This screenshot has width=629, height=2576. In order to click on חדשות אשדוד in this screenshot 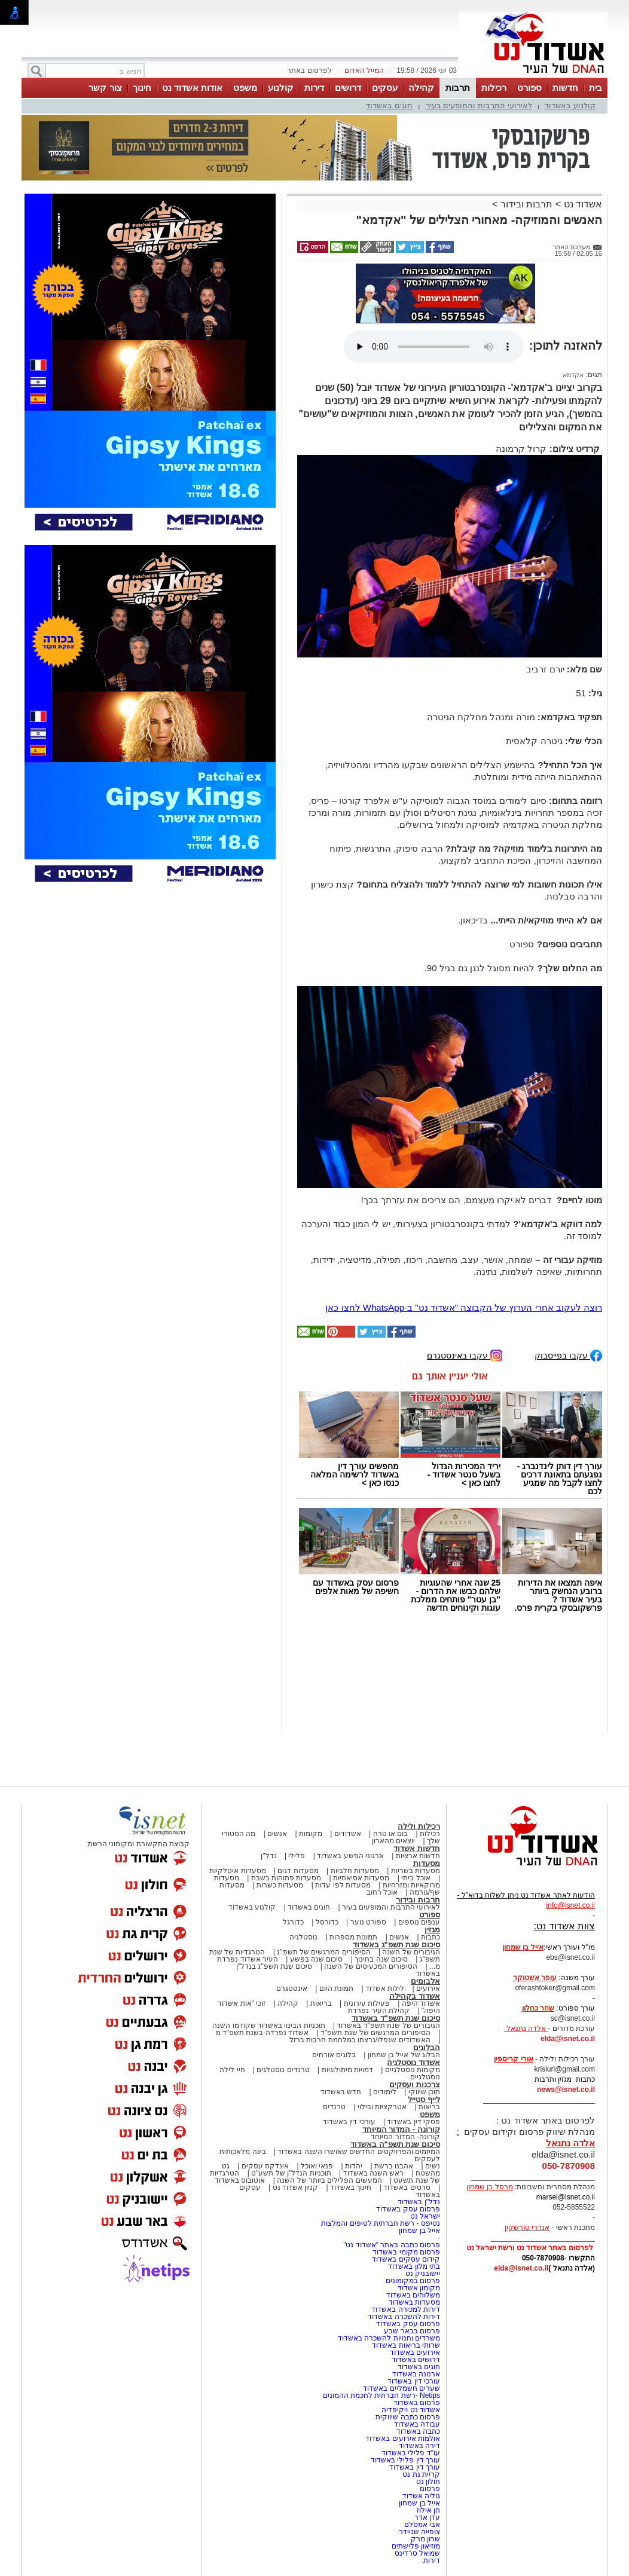, I will do `click(416, 1848)`.